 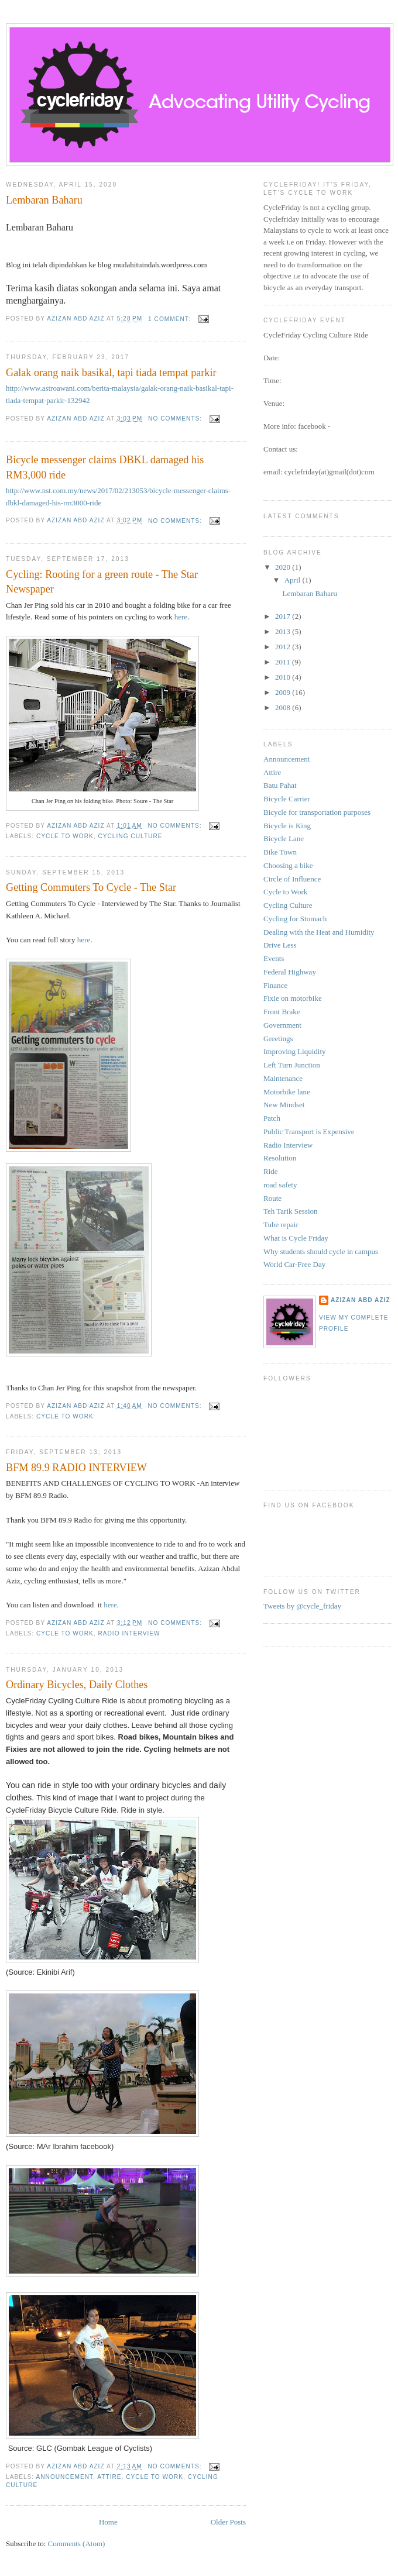 I want to click on Choosing a bike, so click(x=288, y=865).